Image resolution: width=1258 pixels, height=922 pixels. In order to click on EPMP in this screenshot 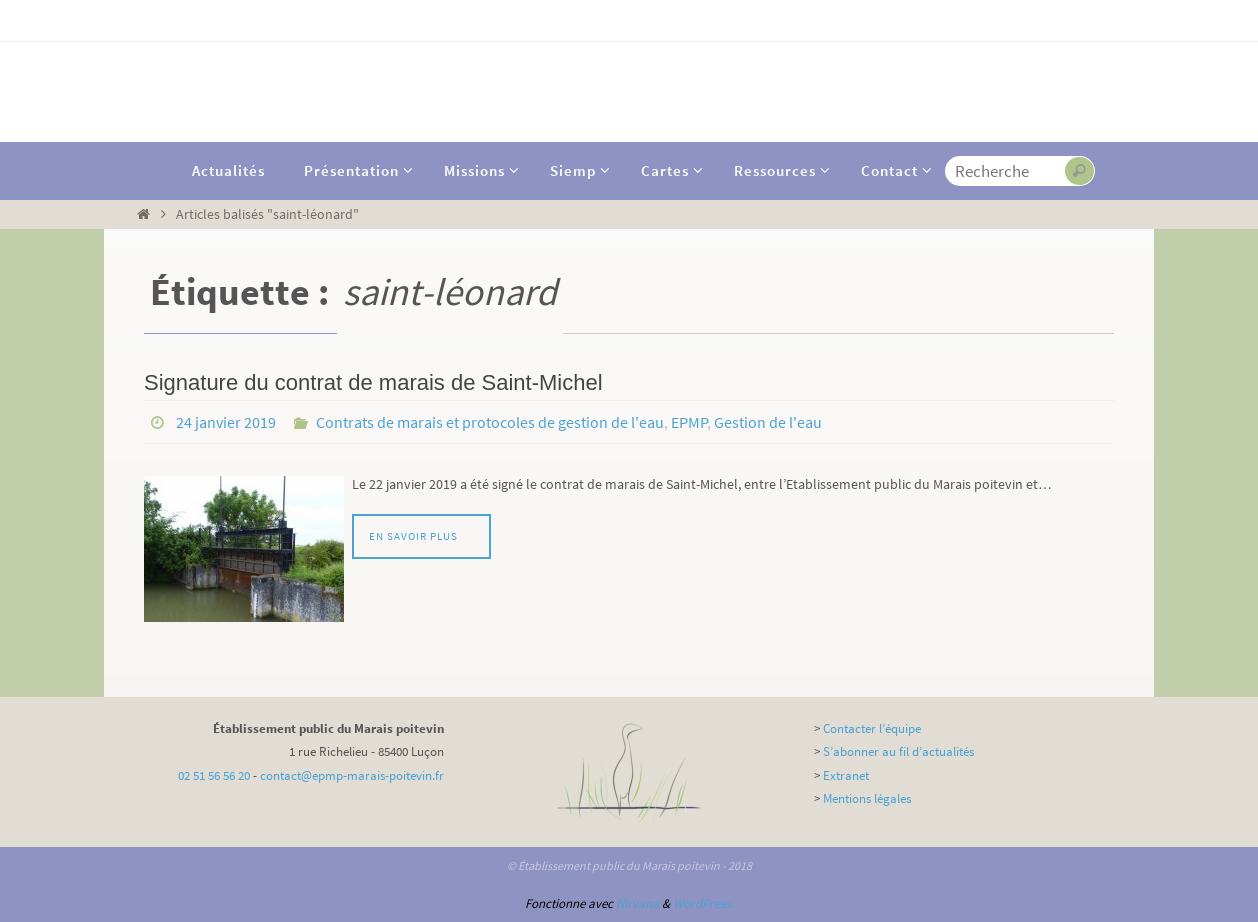, I will do `click(689, 422)`.